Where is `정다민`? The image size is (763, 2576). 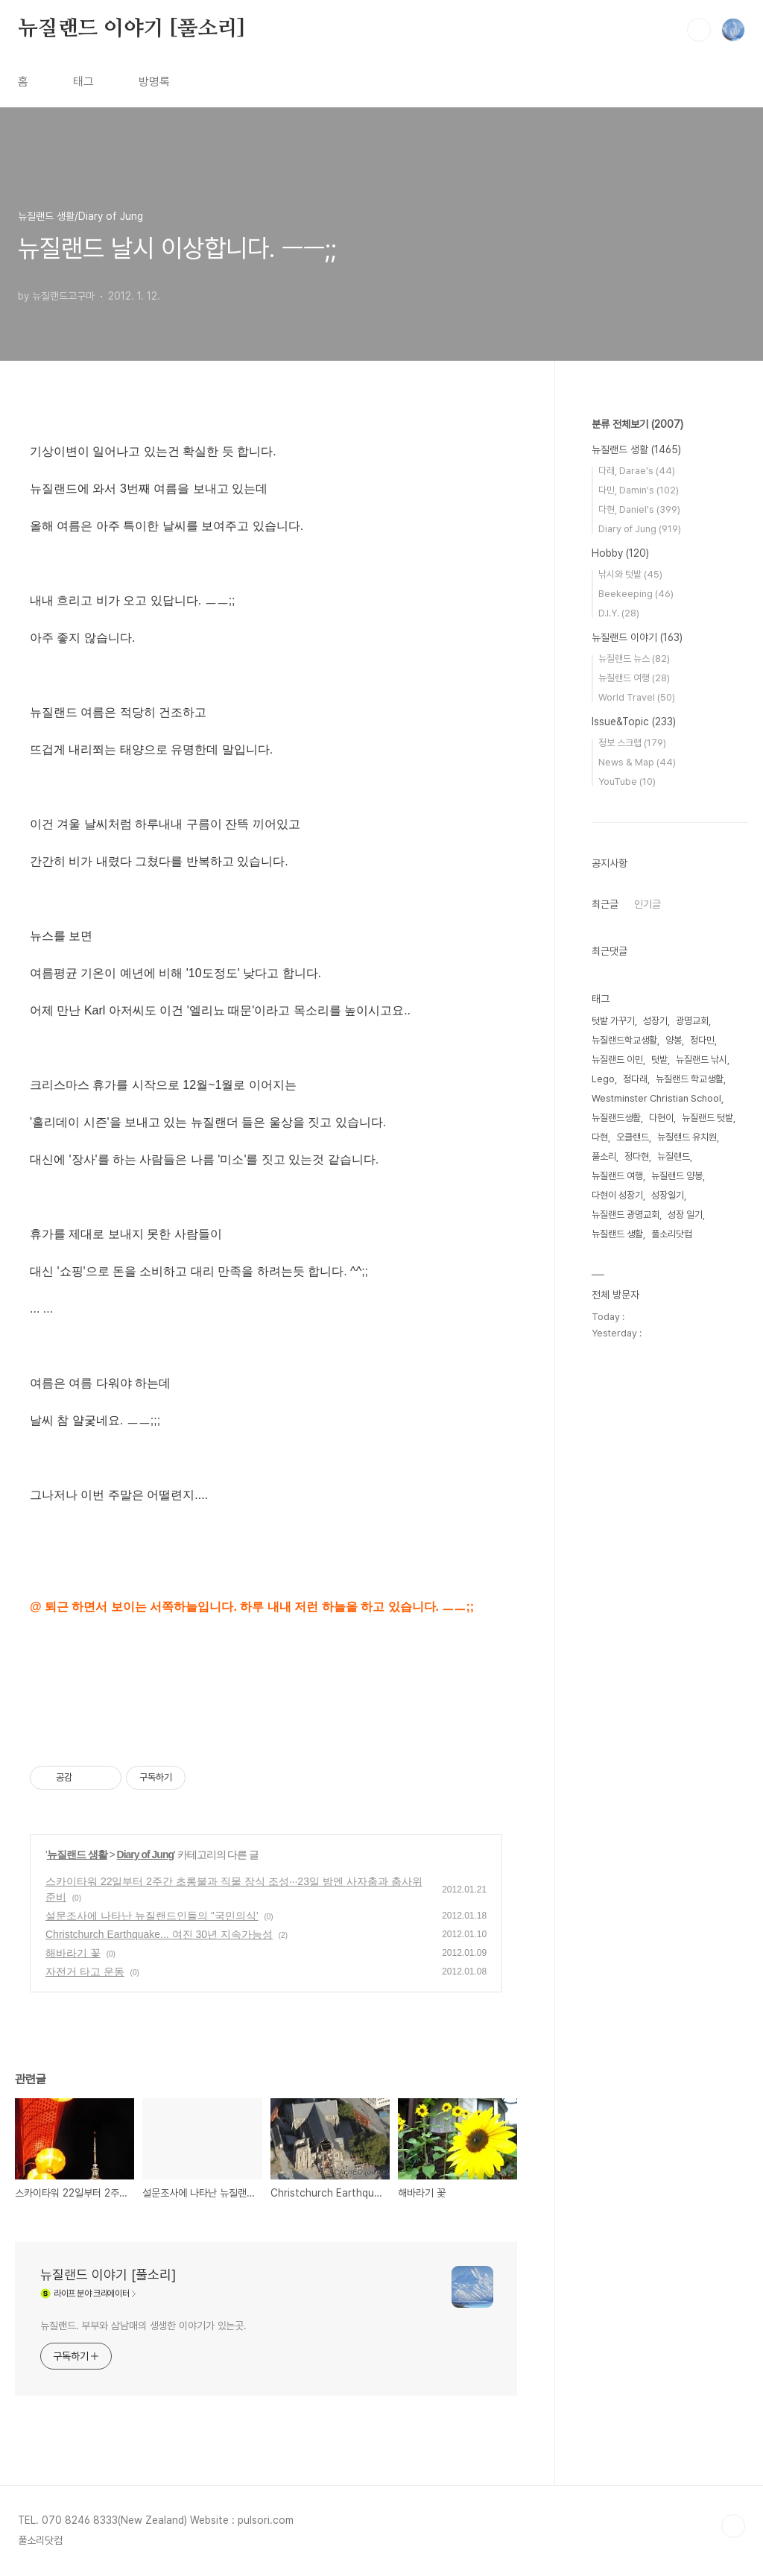
정다민 is located at coordinates (702, 1040).